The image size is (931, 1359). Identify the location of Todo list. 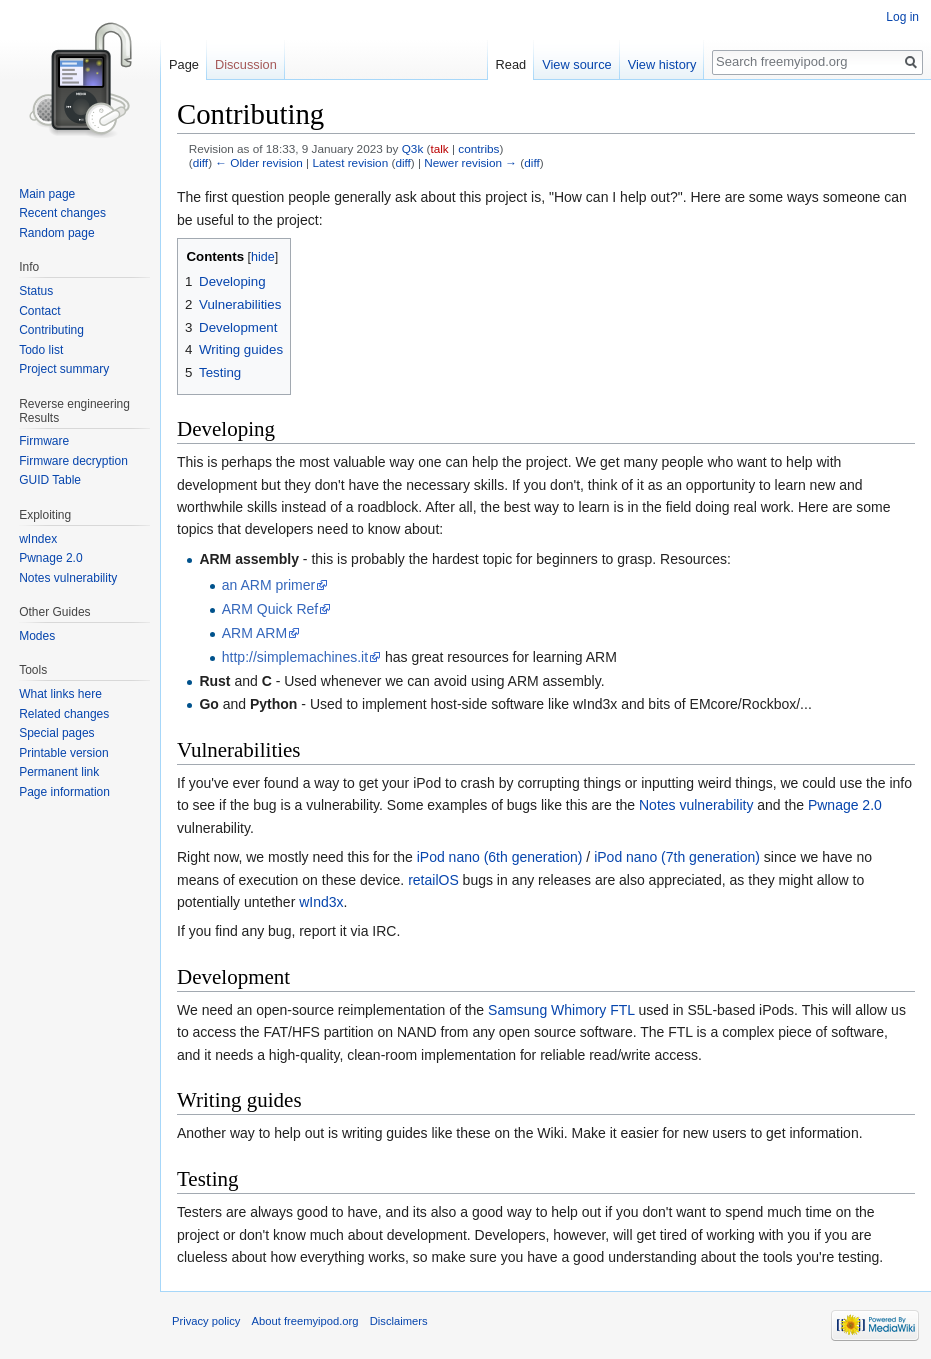
(41, 350).